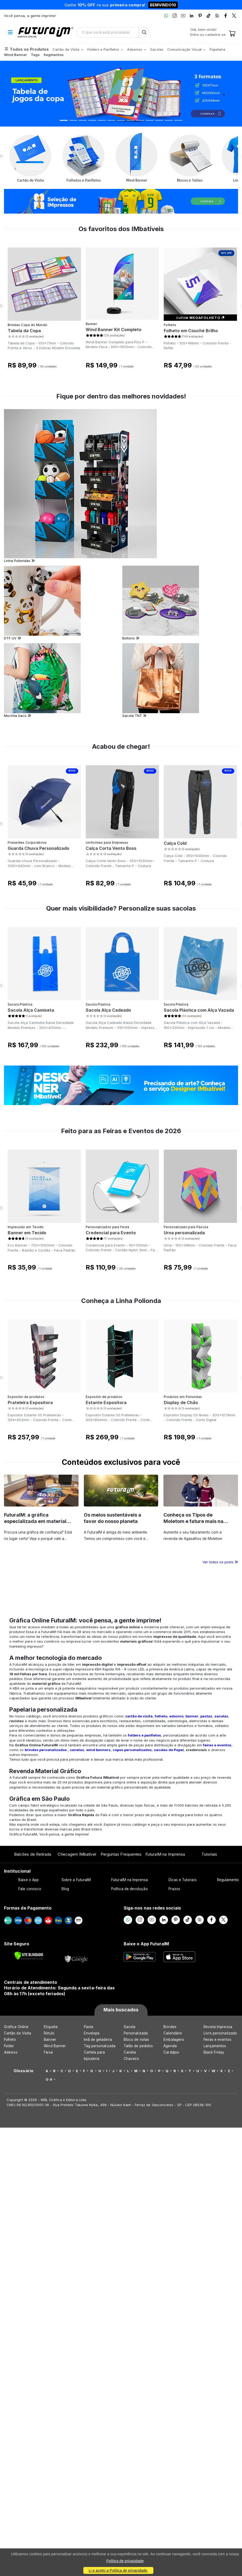 This screenshot has height=2576, width=242. I want to click on Guarda Chuva Personalizado, so click(38, 848).